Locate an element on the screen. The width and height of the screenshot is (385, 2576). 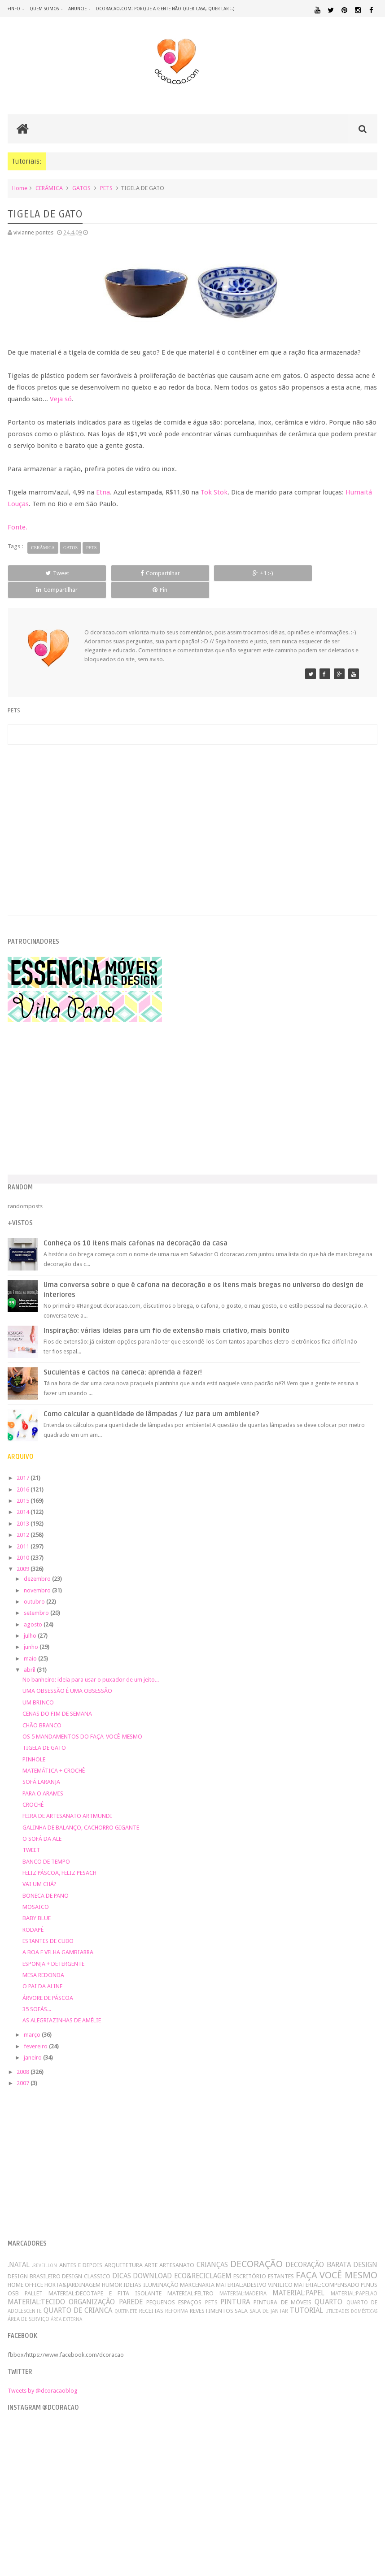
DECORAÇÃO is located at coordinates (256, 2248).